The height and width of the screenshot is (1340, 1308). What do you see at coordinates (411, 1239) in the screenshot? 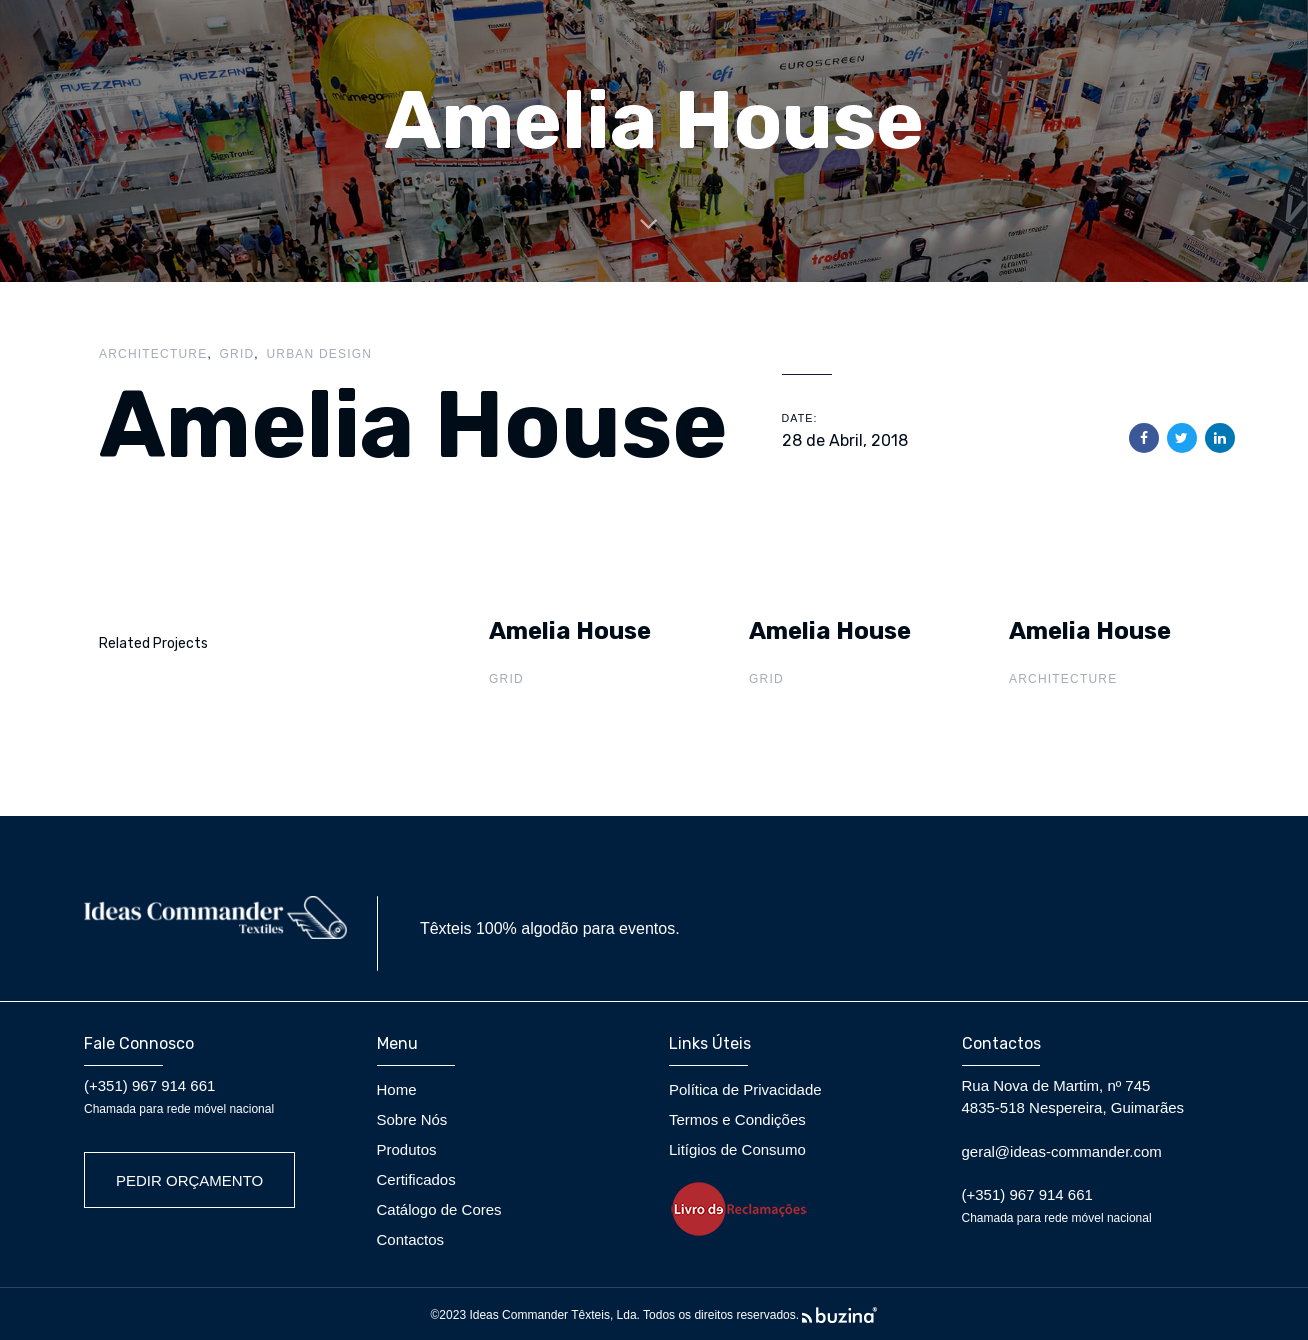
I see `Contactos` at bounding box center [411, 1239].